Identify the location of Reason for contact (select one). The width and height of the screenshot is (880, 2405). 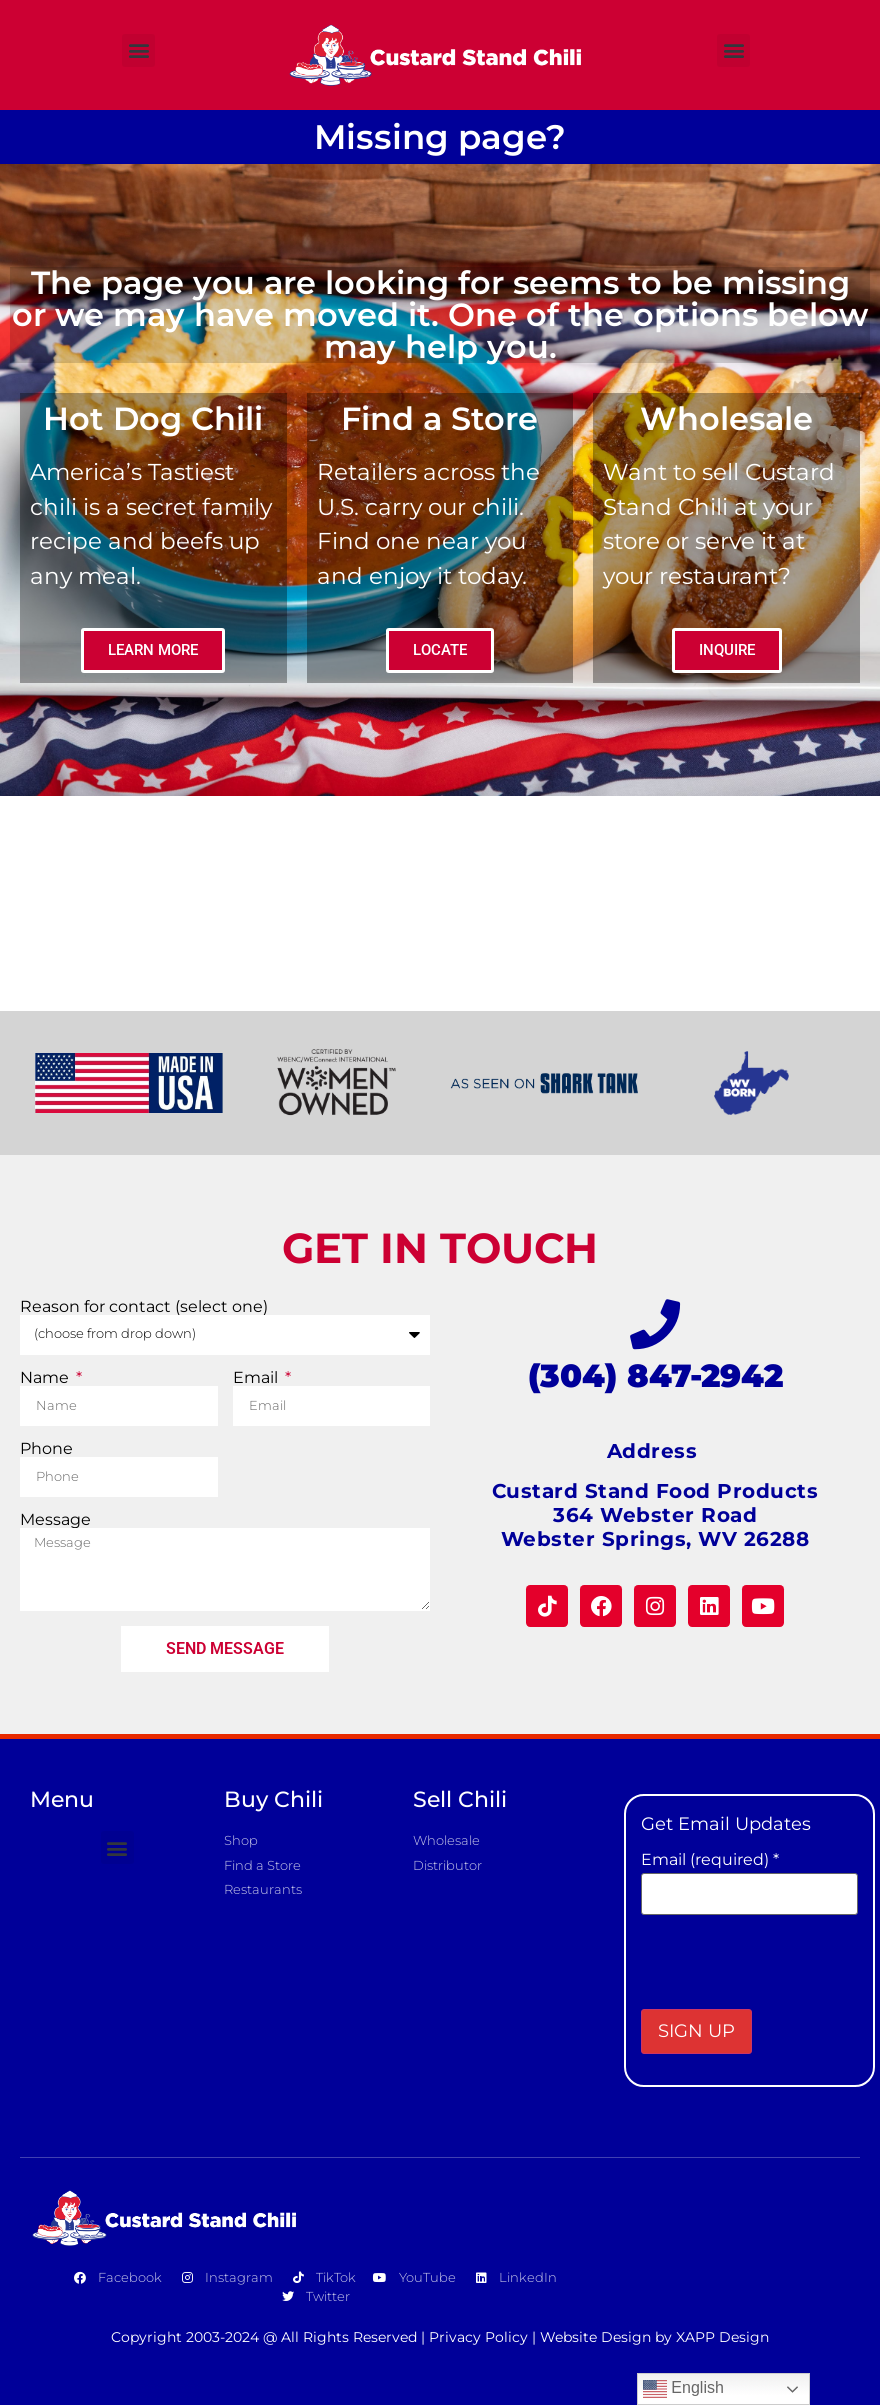
(144, 1307).